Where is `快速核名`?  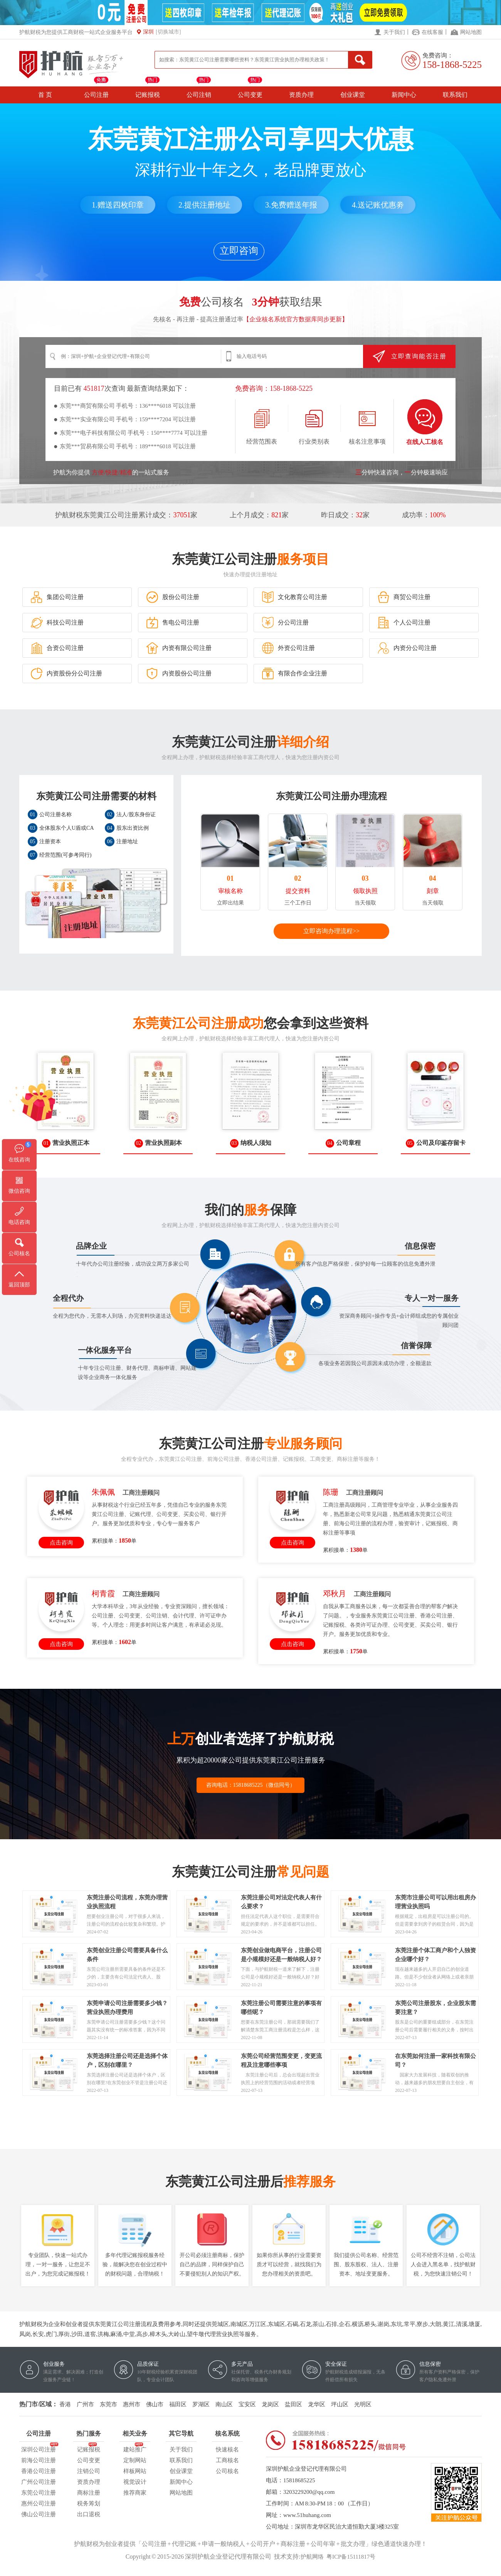
快速核名 is located at coordinates (227, 2449).